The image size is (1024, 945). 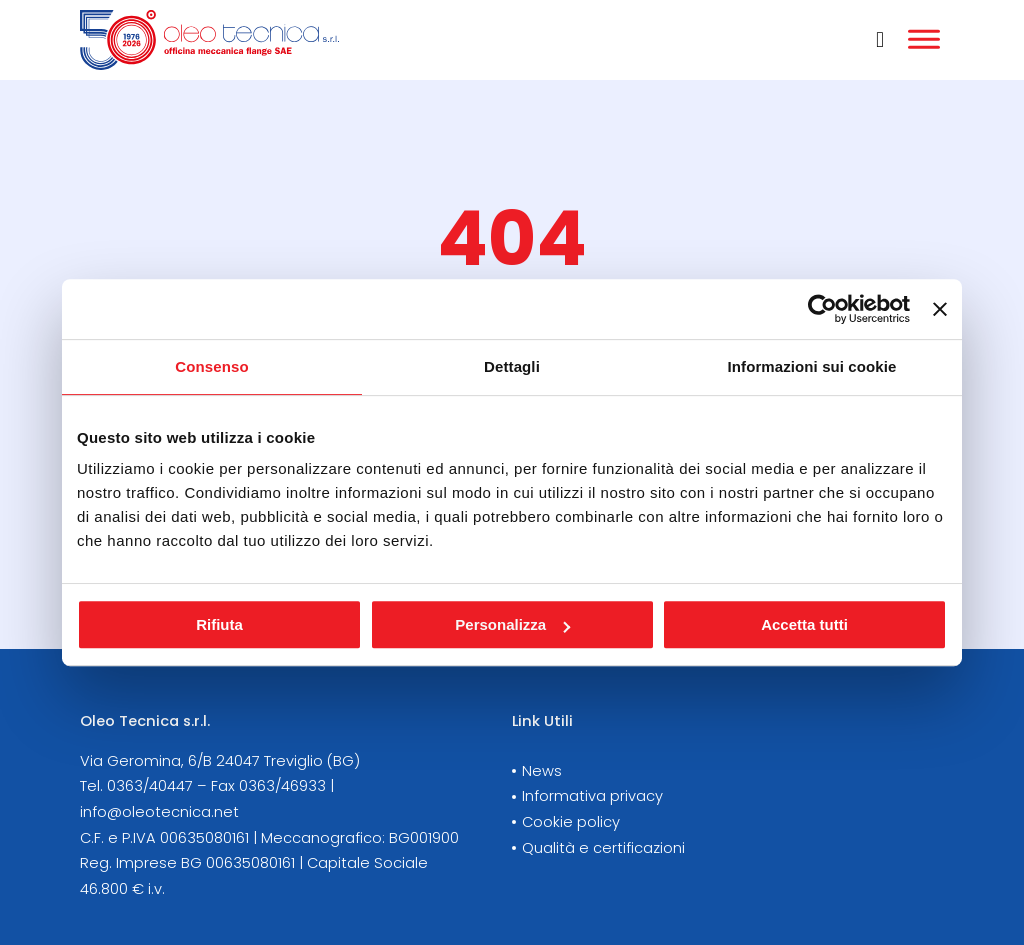 I want to click on Tel. 0363/40447, so click(x=136, y=786).